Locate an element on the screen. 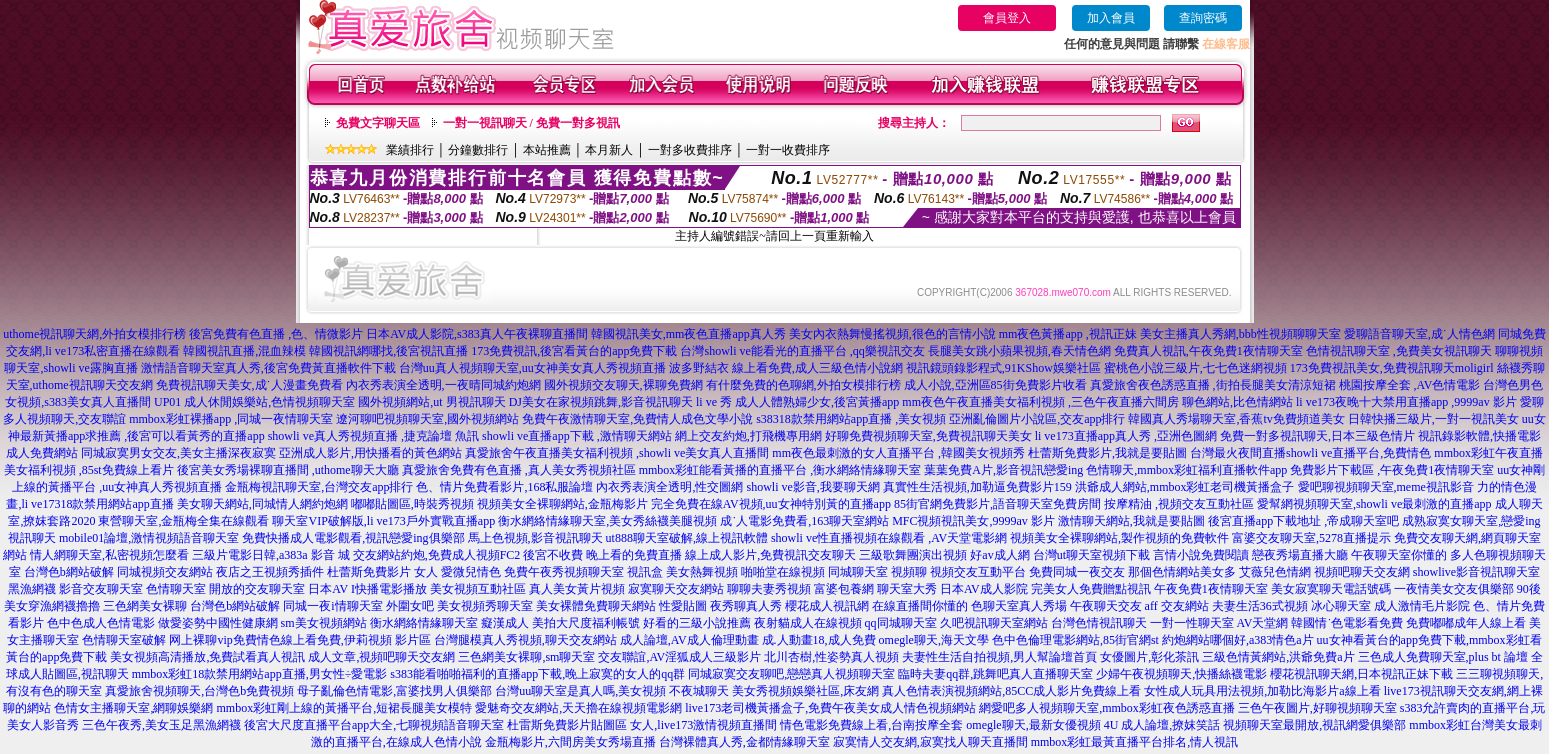  成人文章,視頻吧聊天交友網 is located at coordinates (381, 657).